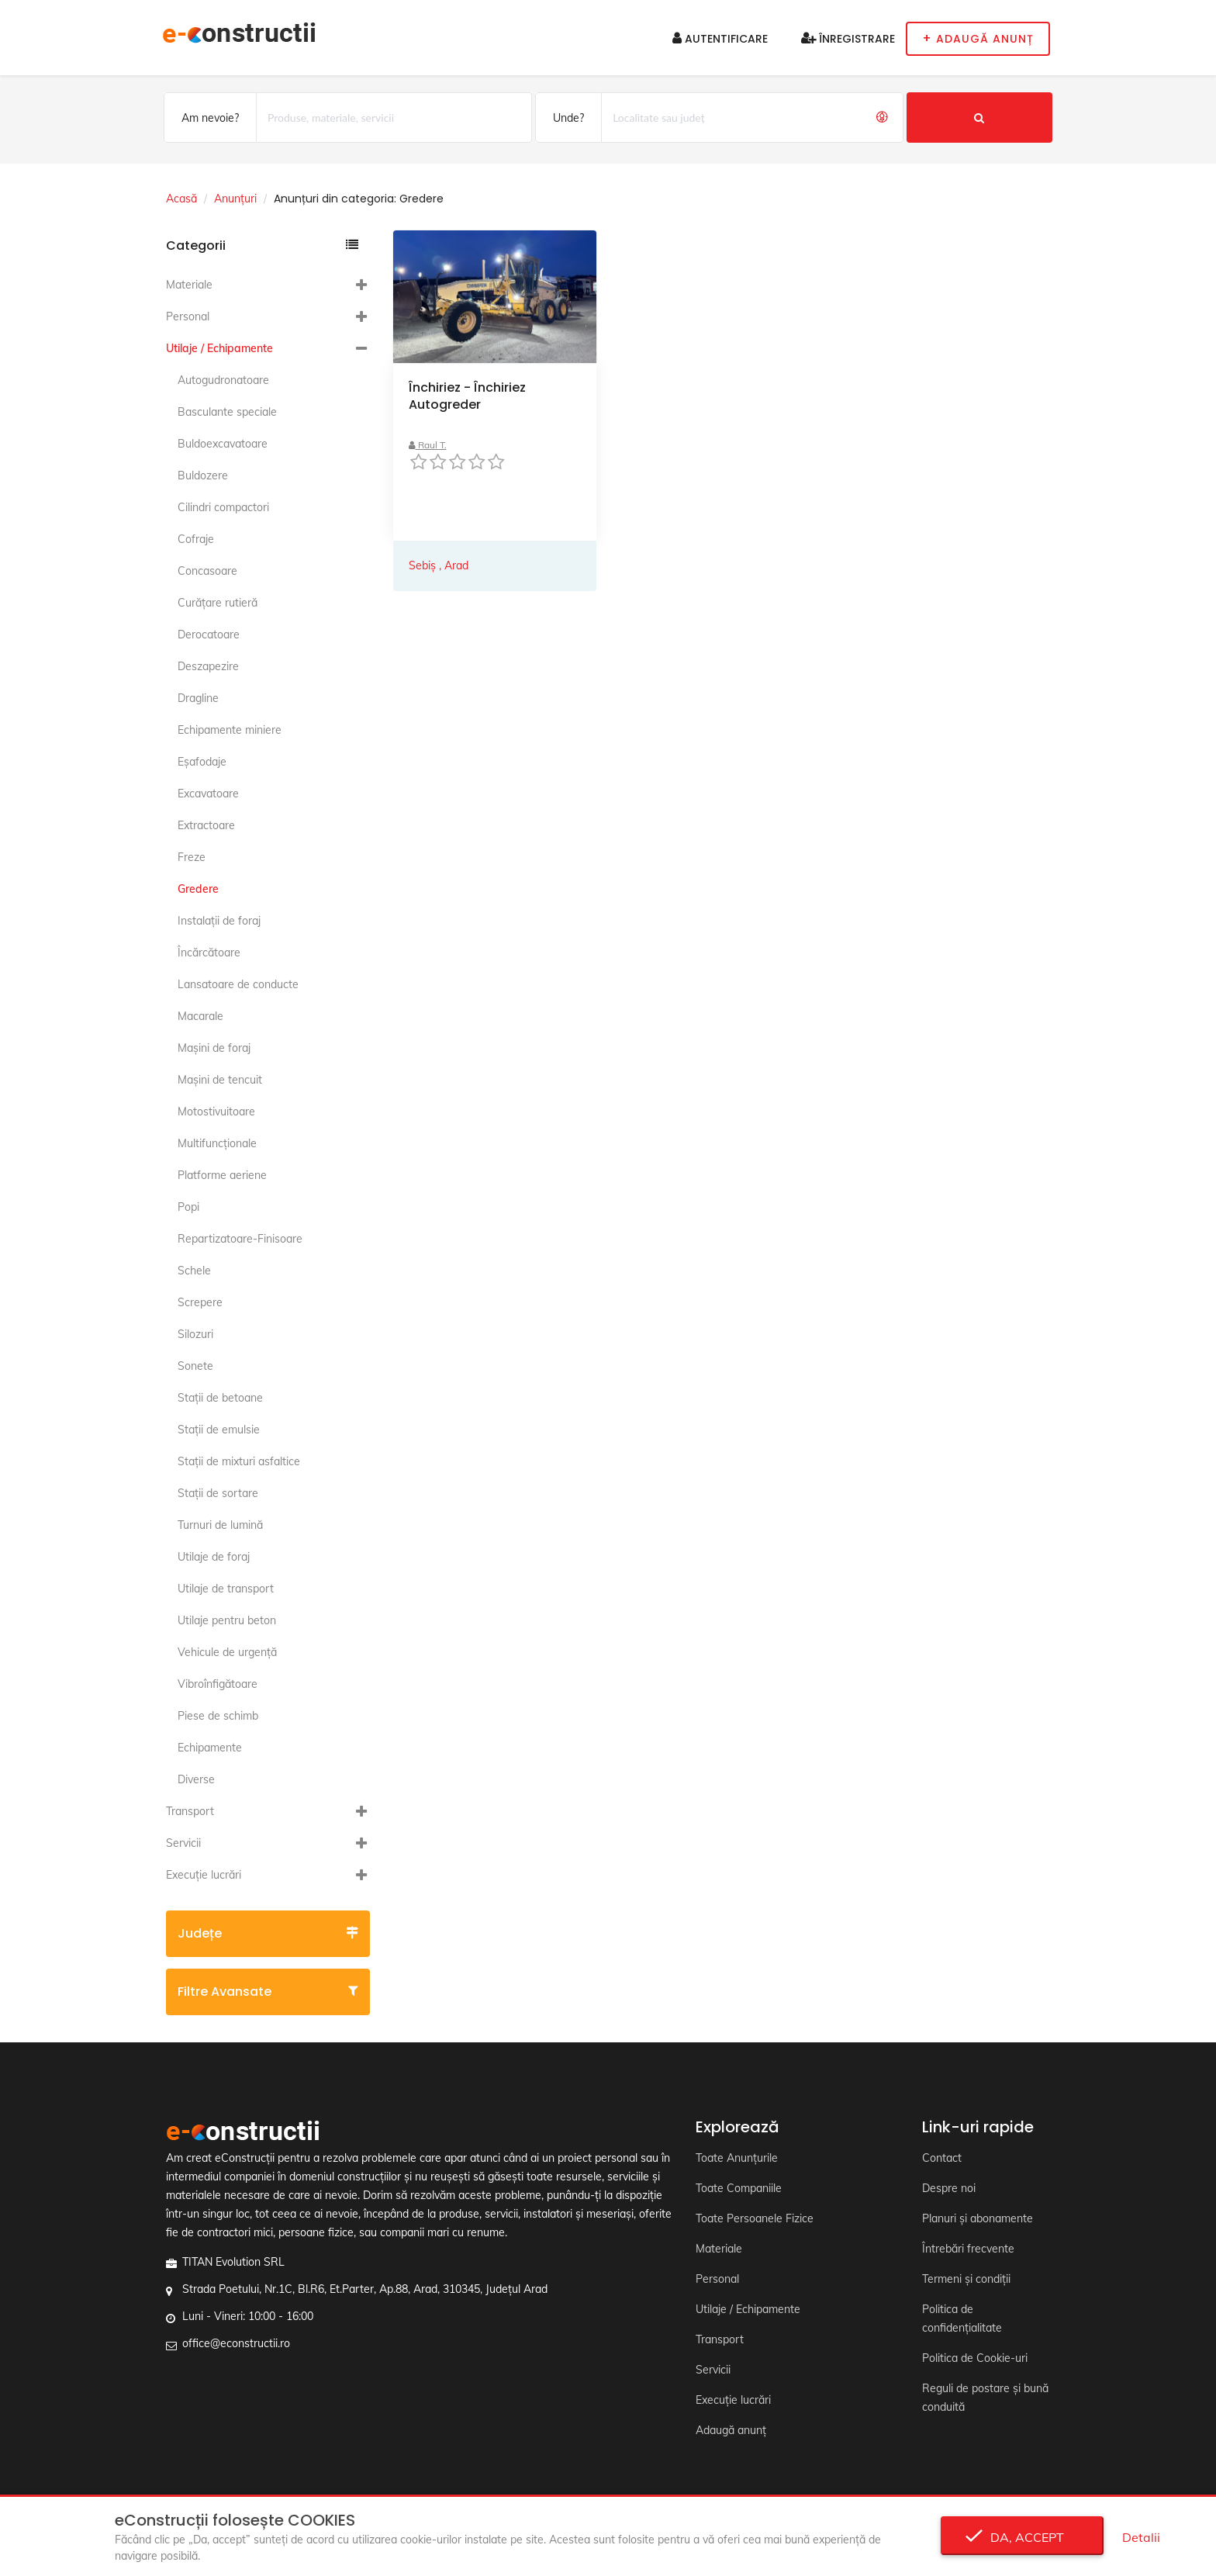 The height and width of the screenshot is (2576, 1216). I want to click on Planuri și abonamente, so click(977, 2218).